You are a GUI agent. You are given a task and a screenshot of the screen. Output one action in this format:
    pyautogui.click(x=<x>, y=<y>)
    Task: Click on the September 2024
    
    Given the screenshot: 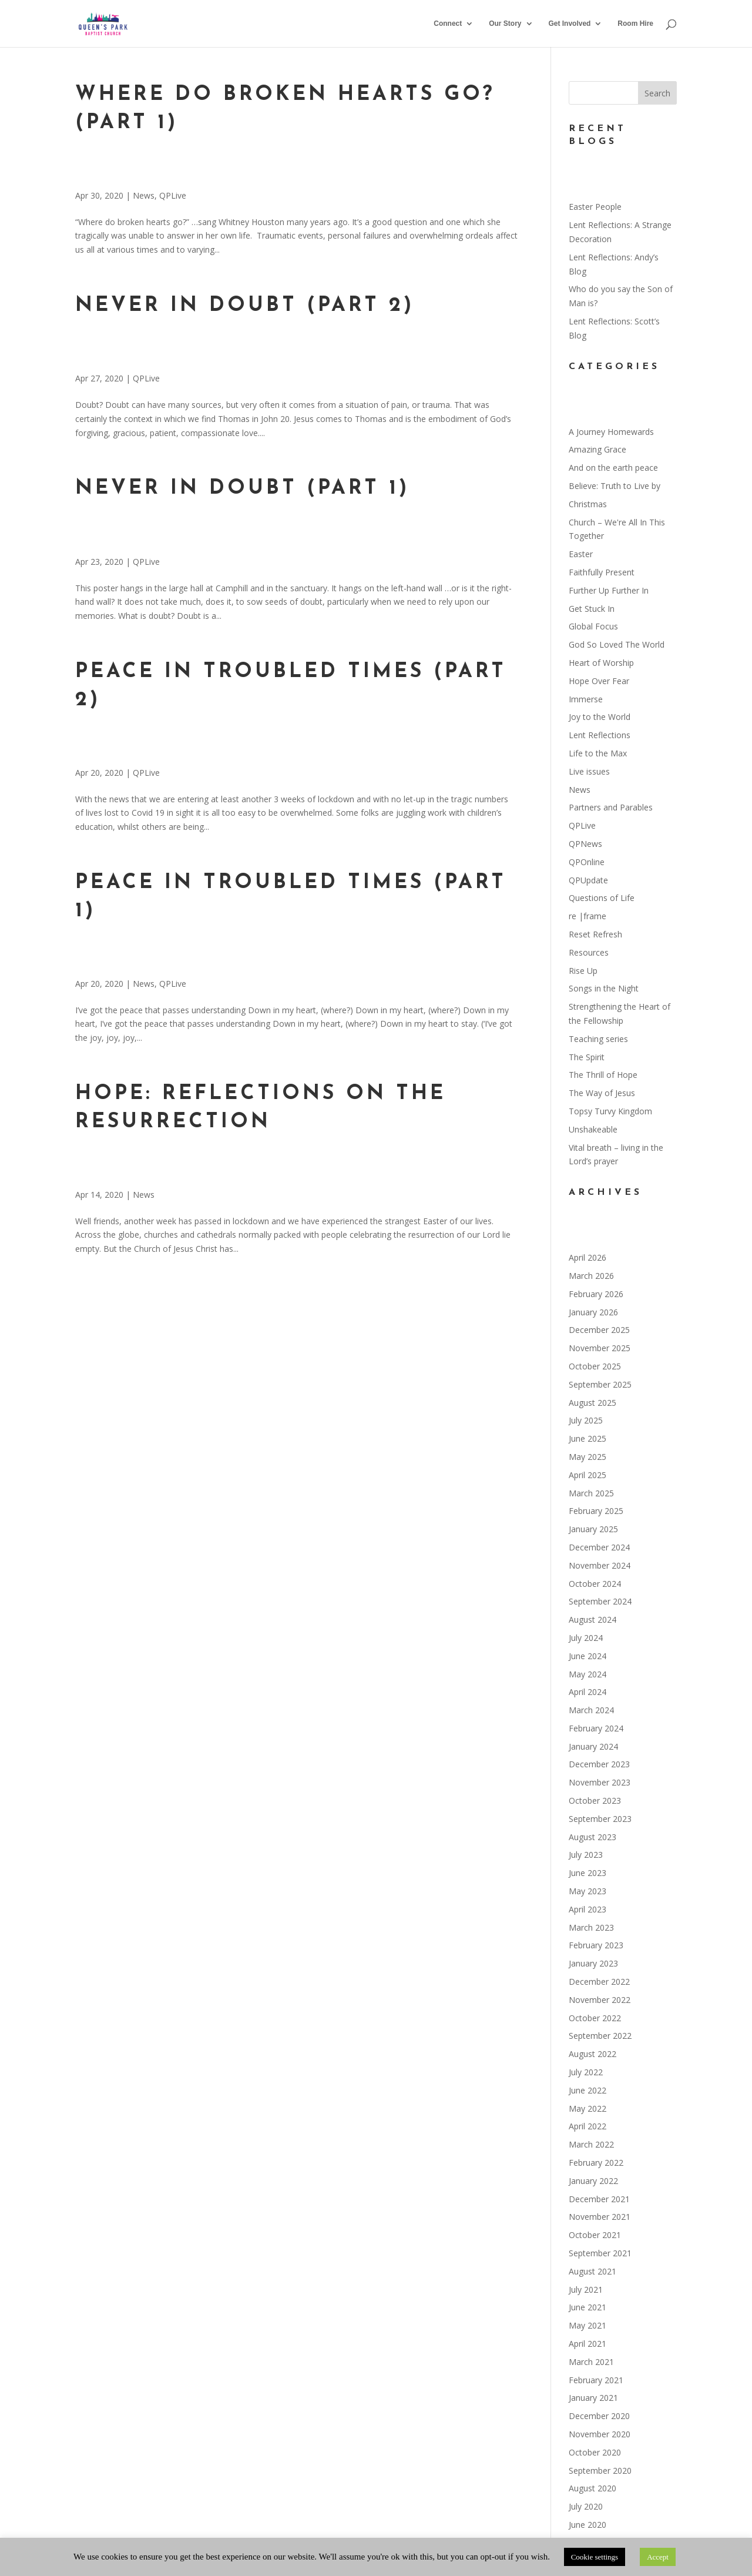 What is the action you would take?
    pyautogui.click(x=600, y=1601)
    